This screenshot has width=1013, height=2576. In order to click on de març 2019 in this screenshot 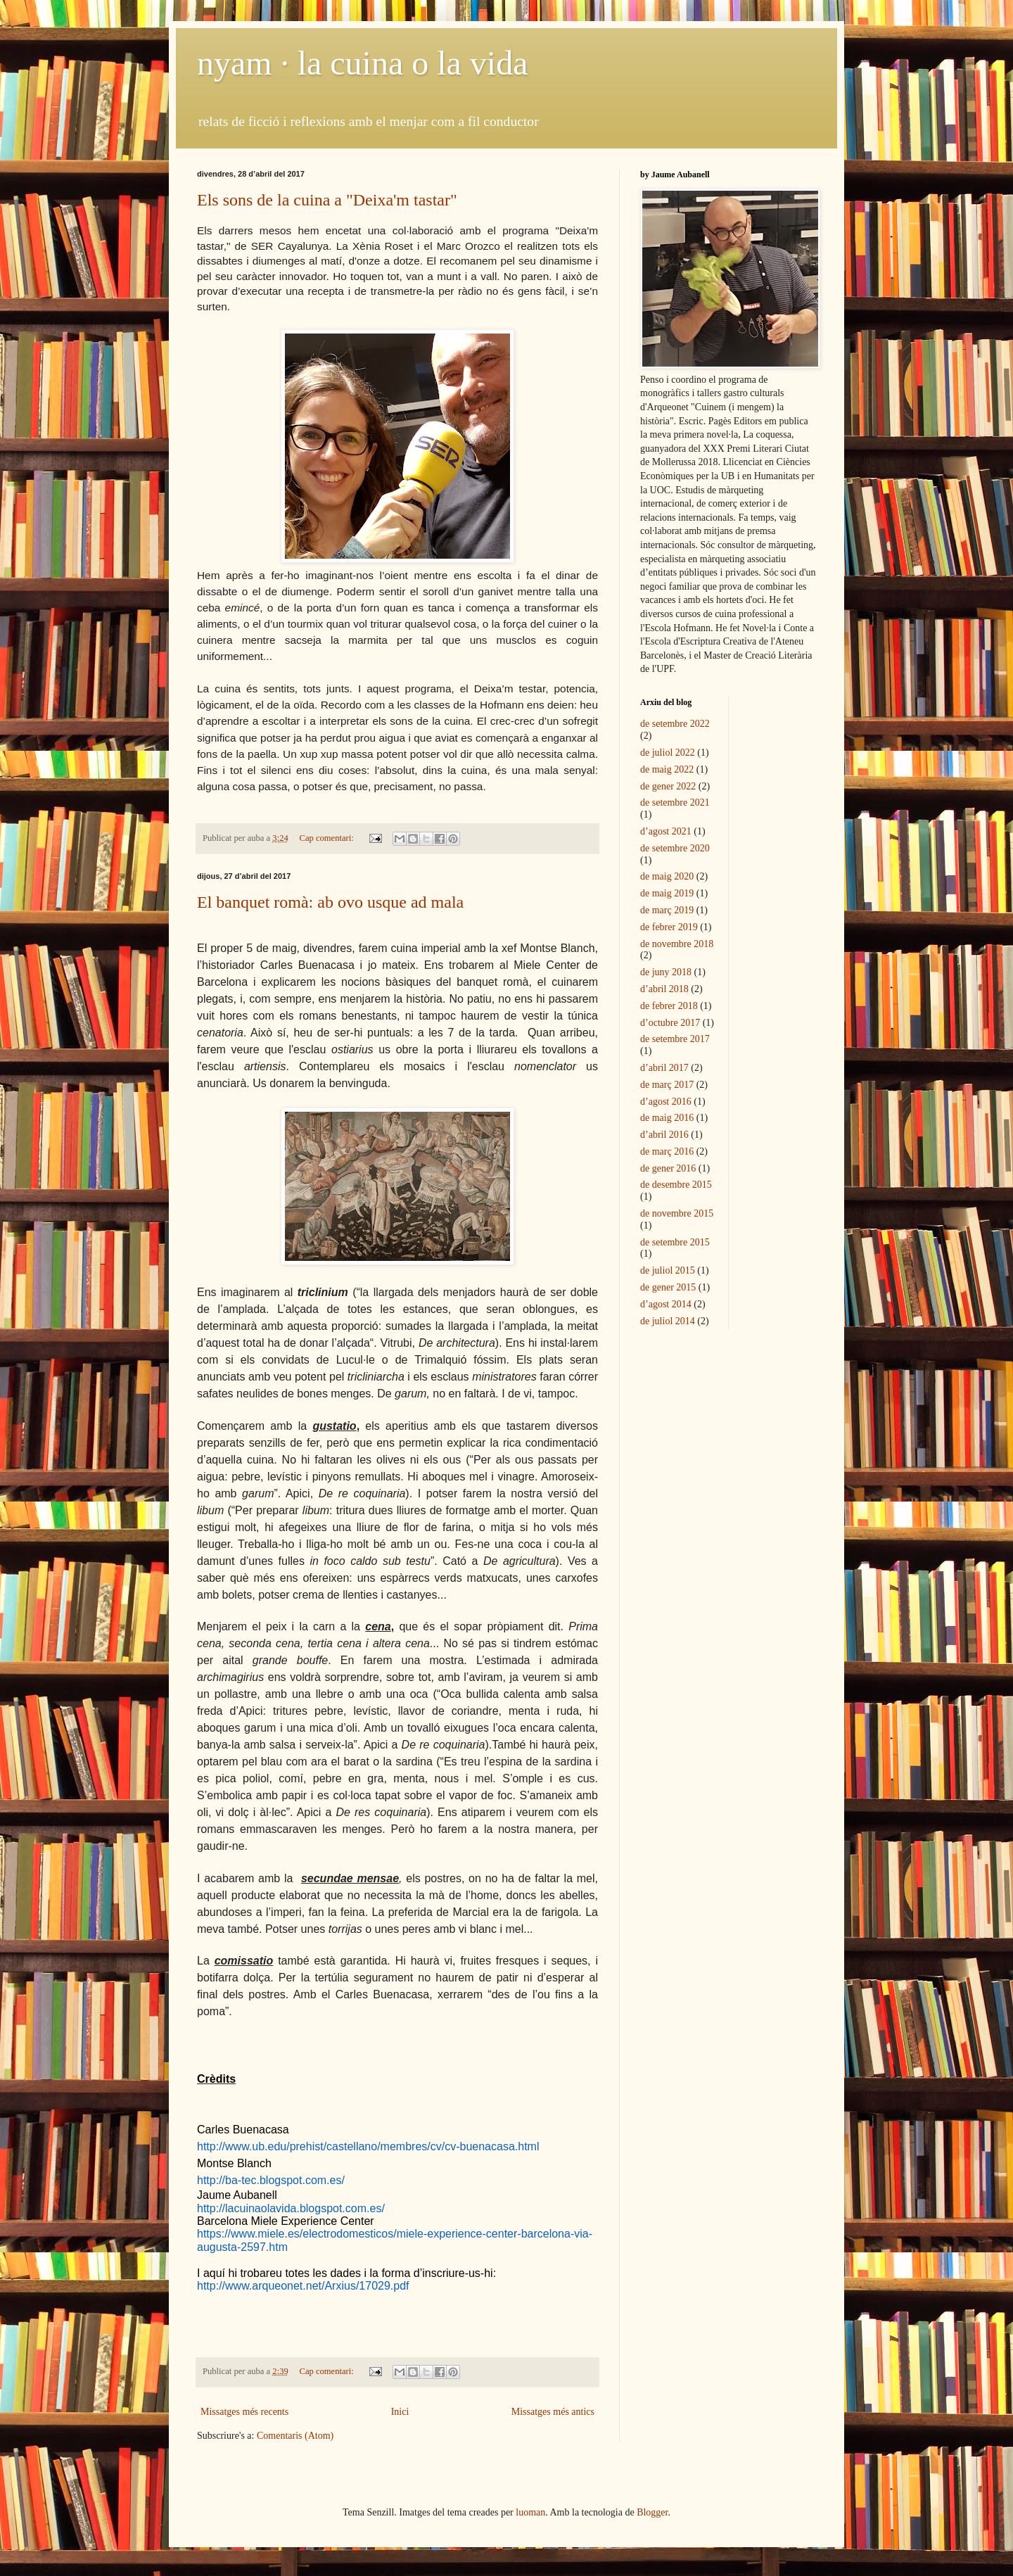, I will do `click(667, 910)`.